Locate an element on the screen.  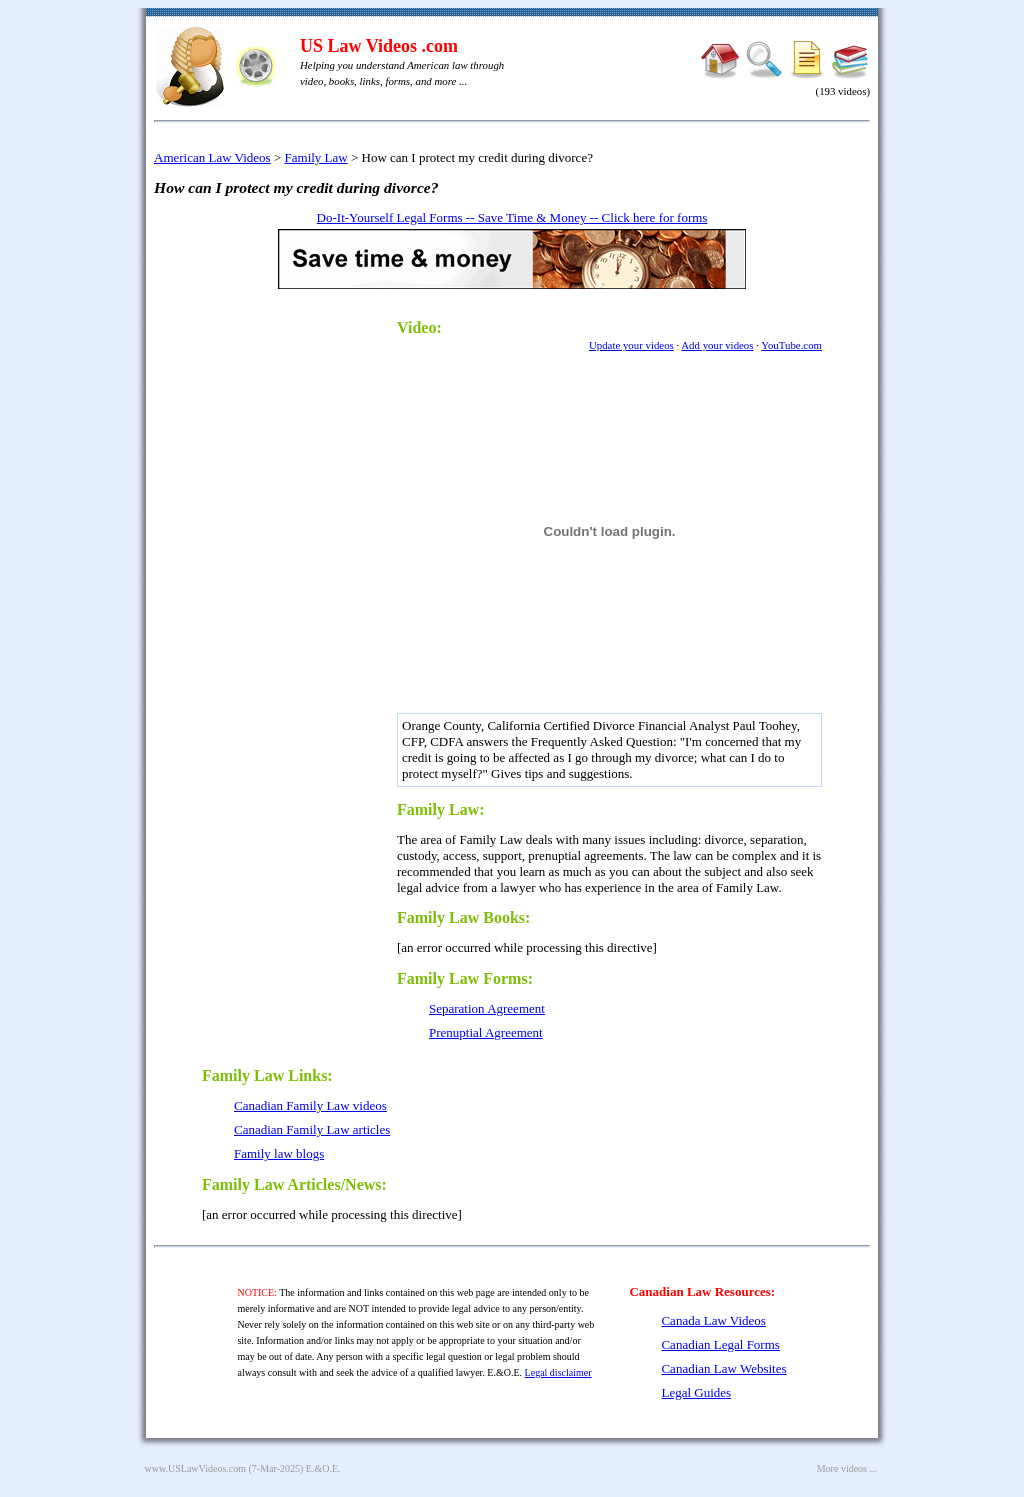
More videos ... is located at coordinates (847, 1468).